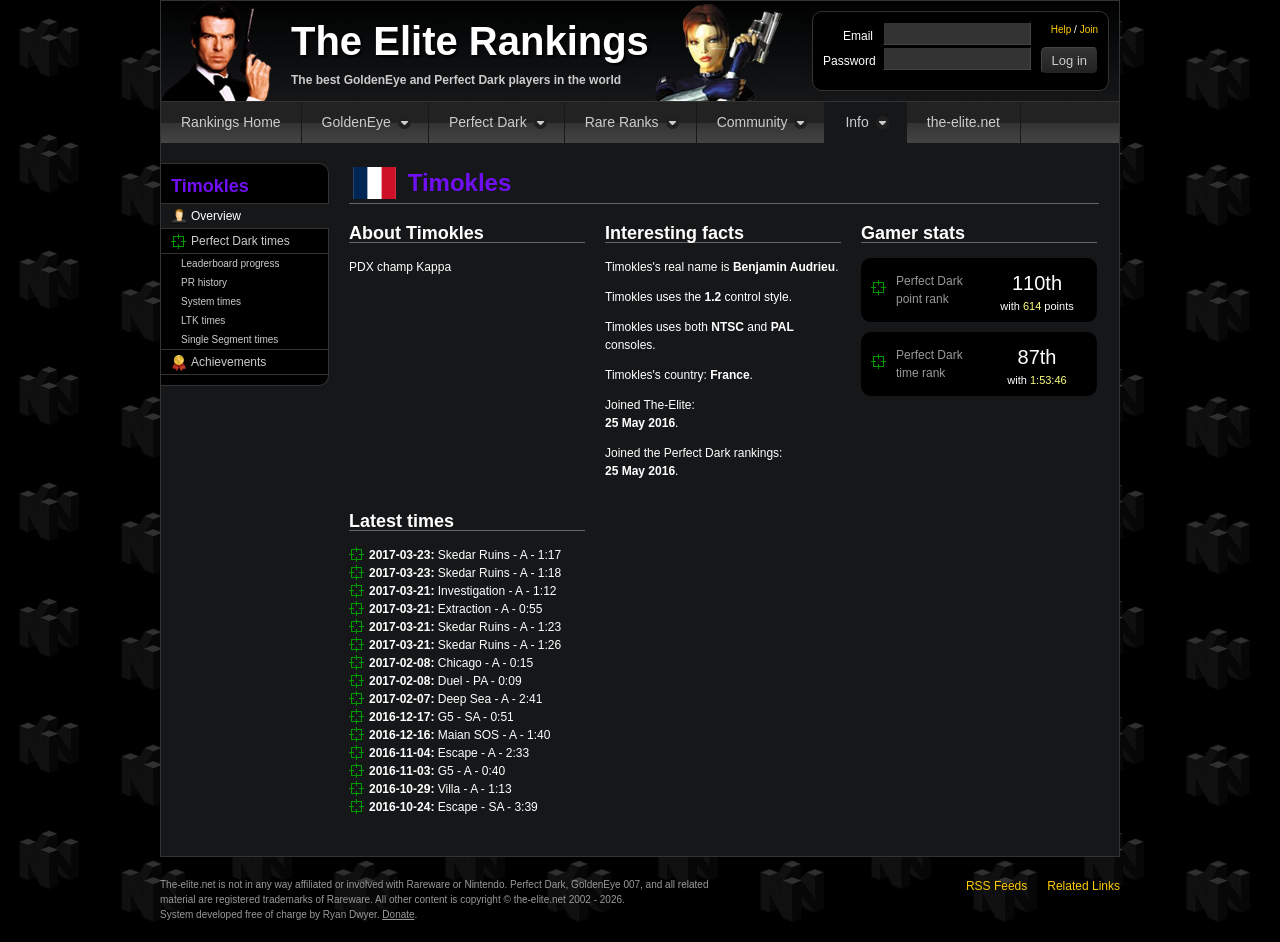 Image resolution: width=1280 pixels, height=942 pixels. Describe the element at coordinates (471, 771) in the screenshot. I see `G5 - A - 0:40` at that location.